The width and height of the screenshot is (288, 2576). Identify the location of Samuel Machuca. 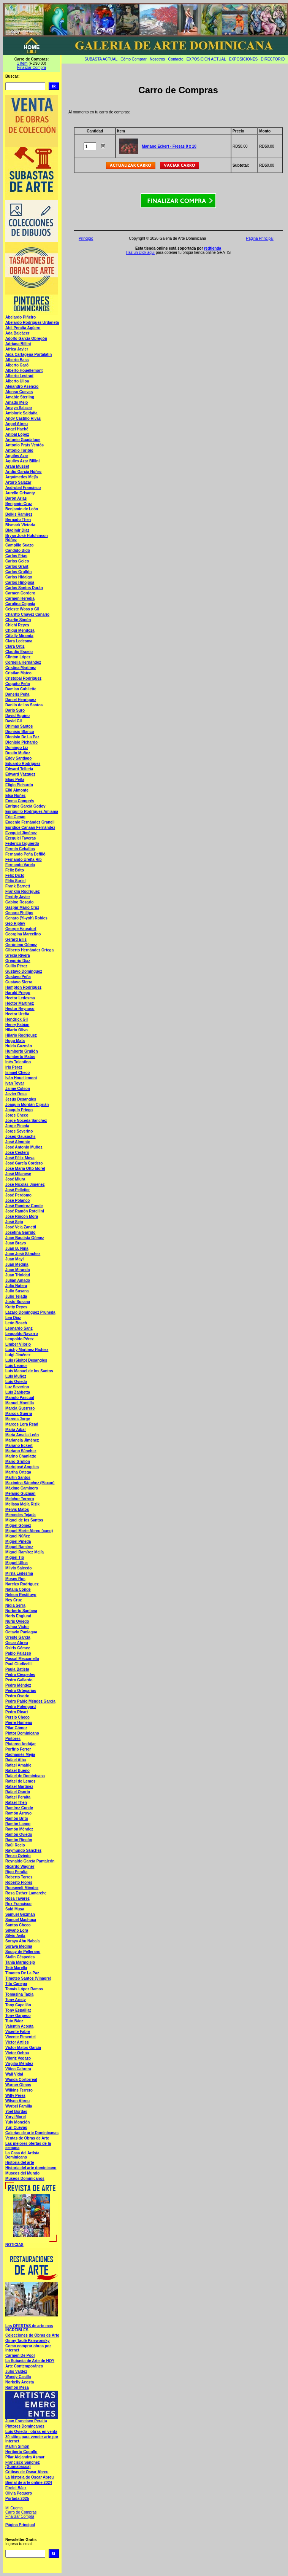
(20, 1920).